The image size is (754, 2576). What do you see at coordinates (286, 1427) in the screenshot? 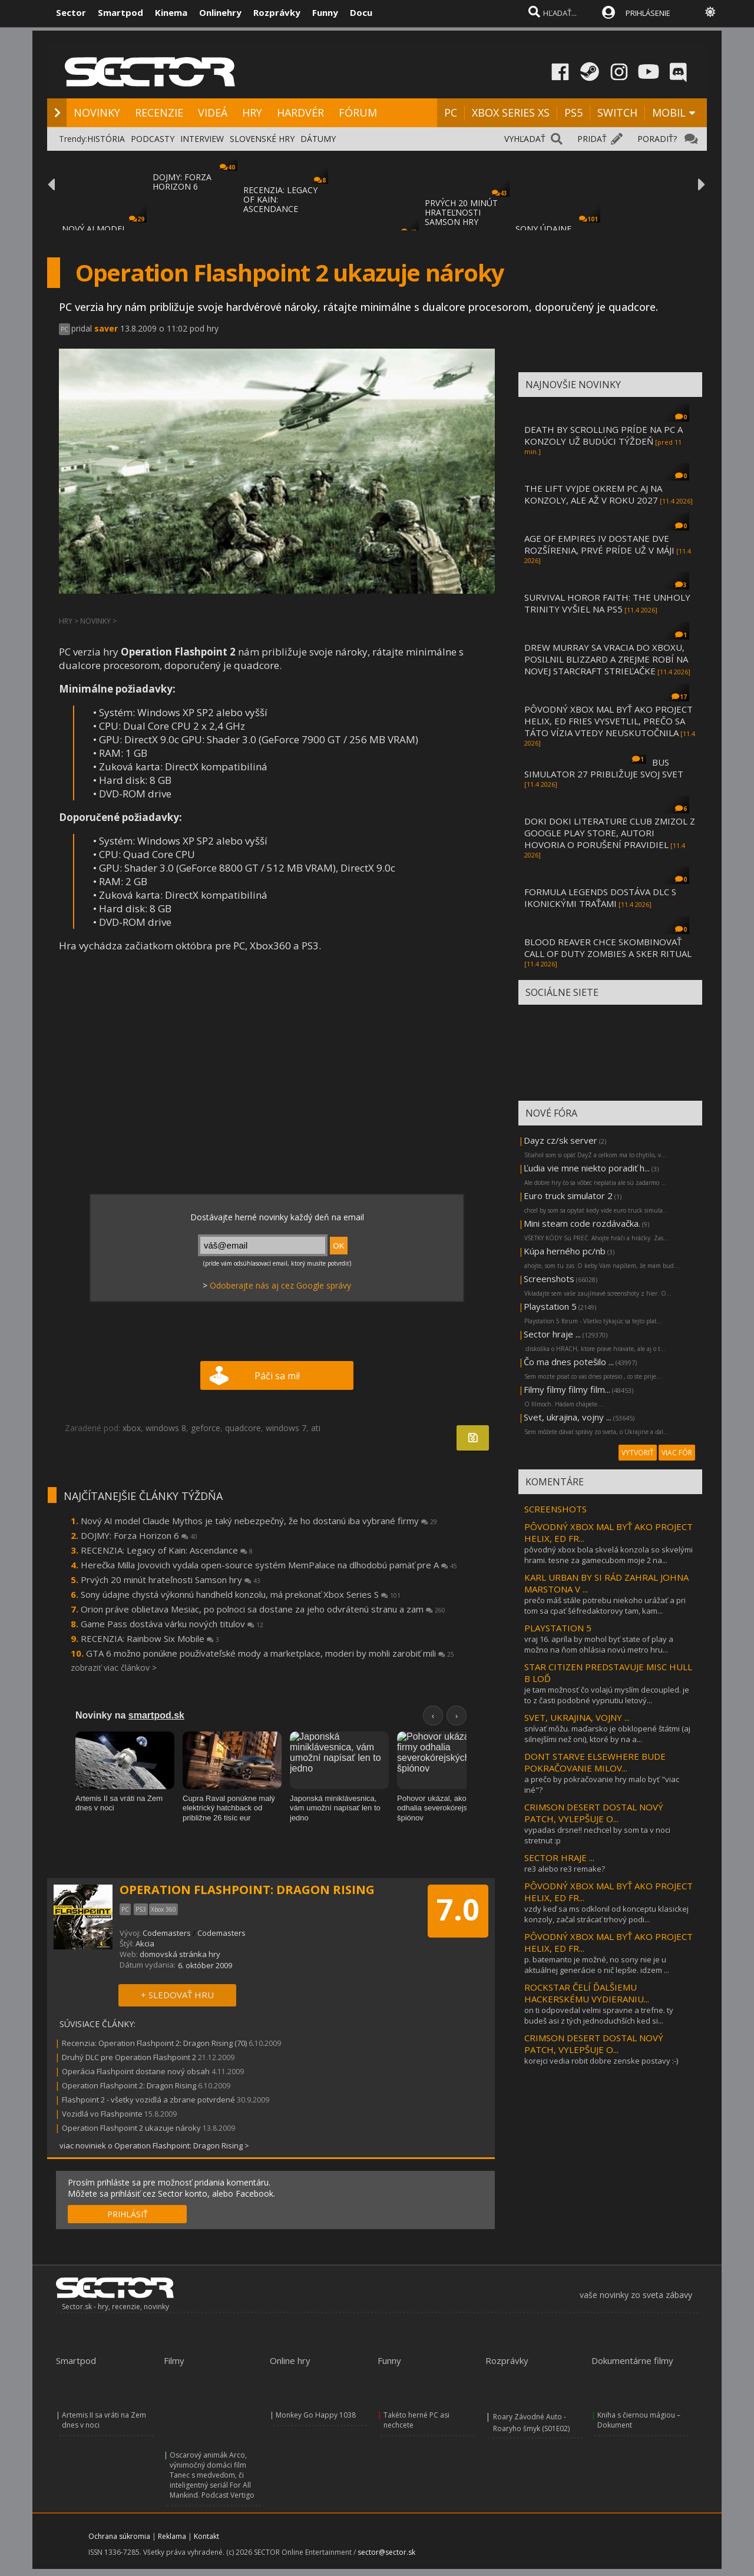
I see `windows 7` at bounding box center [286, 1427].